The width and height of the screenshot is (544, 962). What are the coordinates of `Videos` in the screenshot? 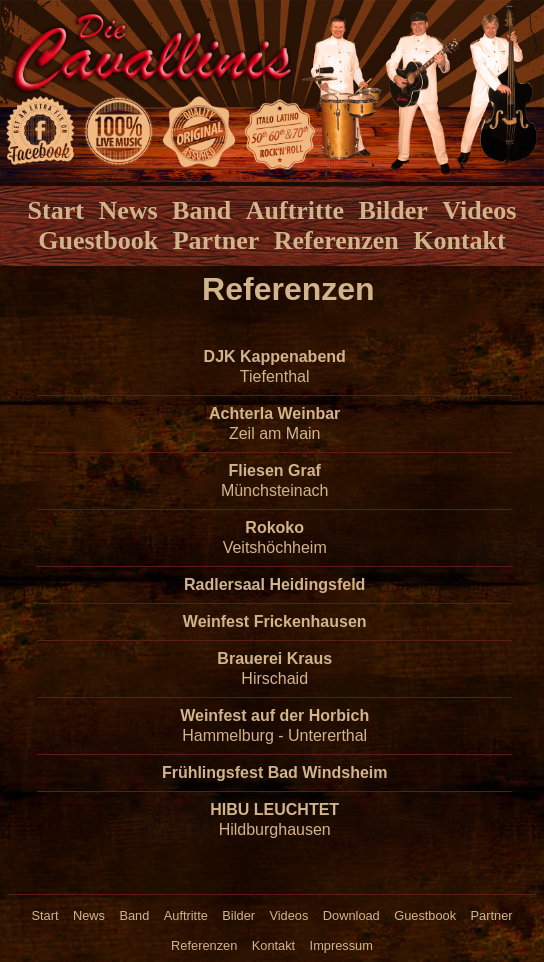 It's located at (479, 210).